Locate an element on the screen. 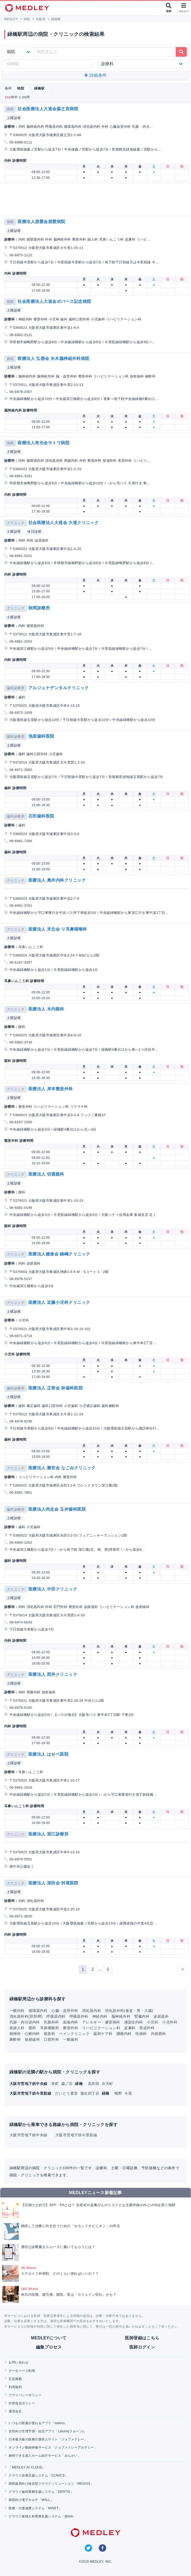  医療法人 正宥会 林歯科医院 is located at coordinates (55, 1388).